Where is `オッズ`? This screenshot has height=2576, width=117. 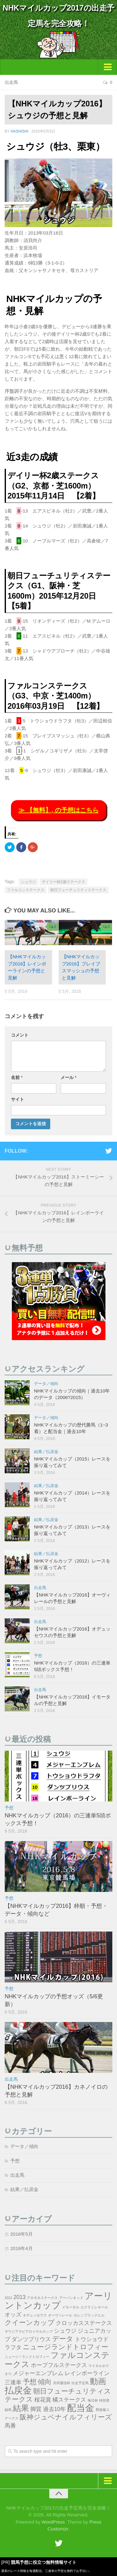
オッズ is located at coordinates (13, 2314).